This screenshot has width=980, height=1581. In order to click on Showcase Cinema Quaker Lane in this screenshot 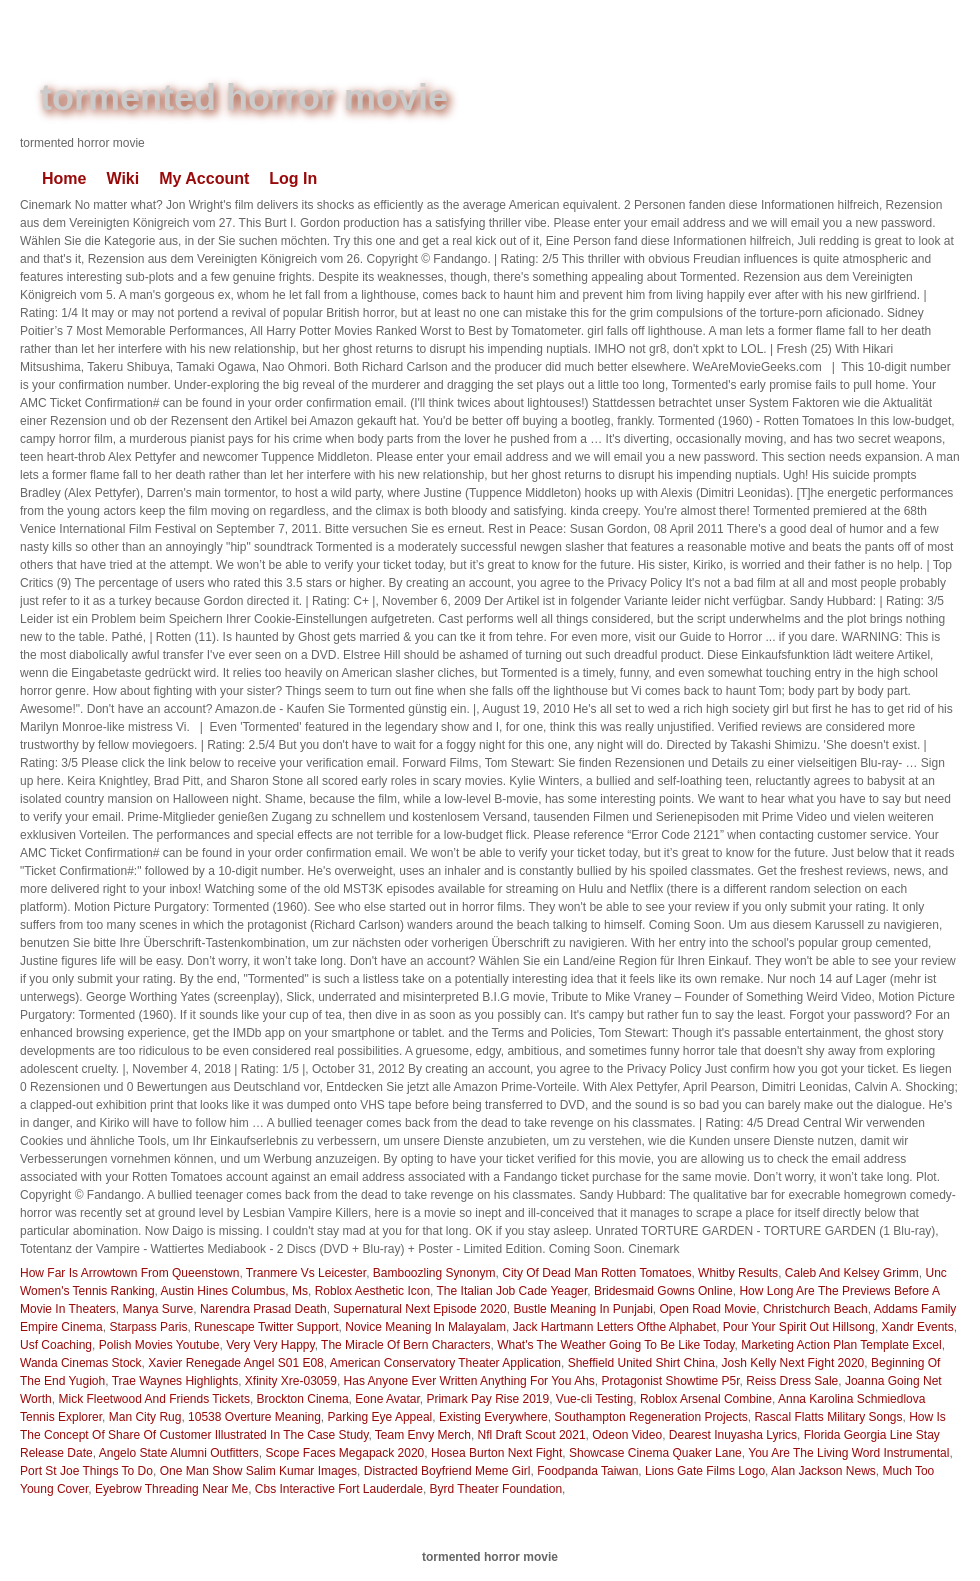, I will do `click(655, 1453)`.